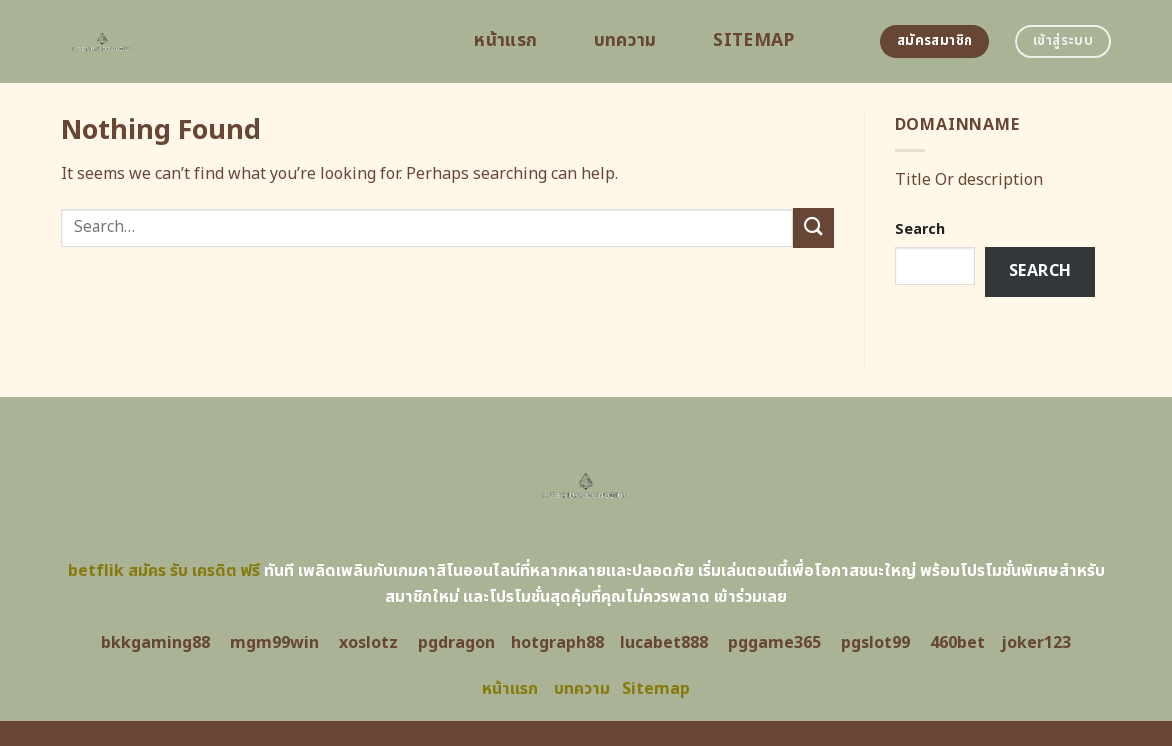 This screenshot has width=1172, height=746. Describe the element at coordinates (875, 643) in the screenshot. I see `pgslot99` at that location.